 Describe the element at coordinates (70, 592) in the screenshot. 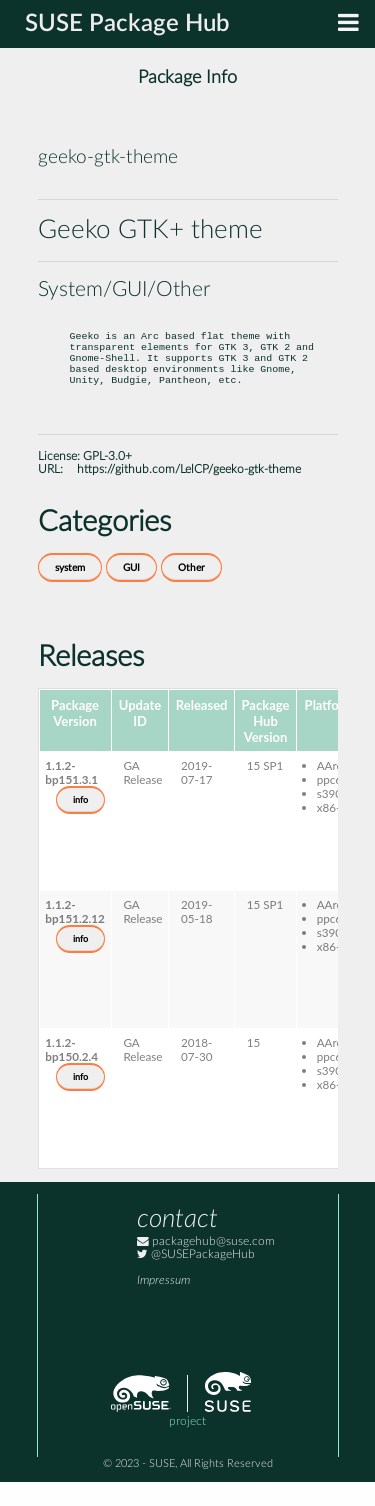

I see `system` at that location.